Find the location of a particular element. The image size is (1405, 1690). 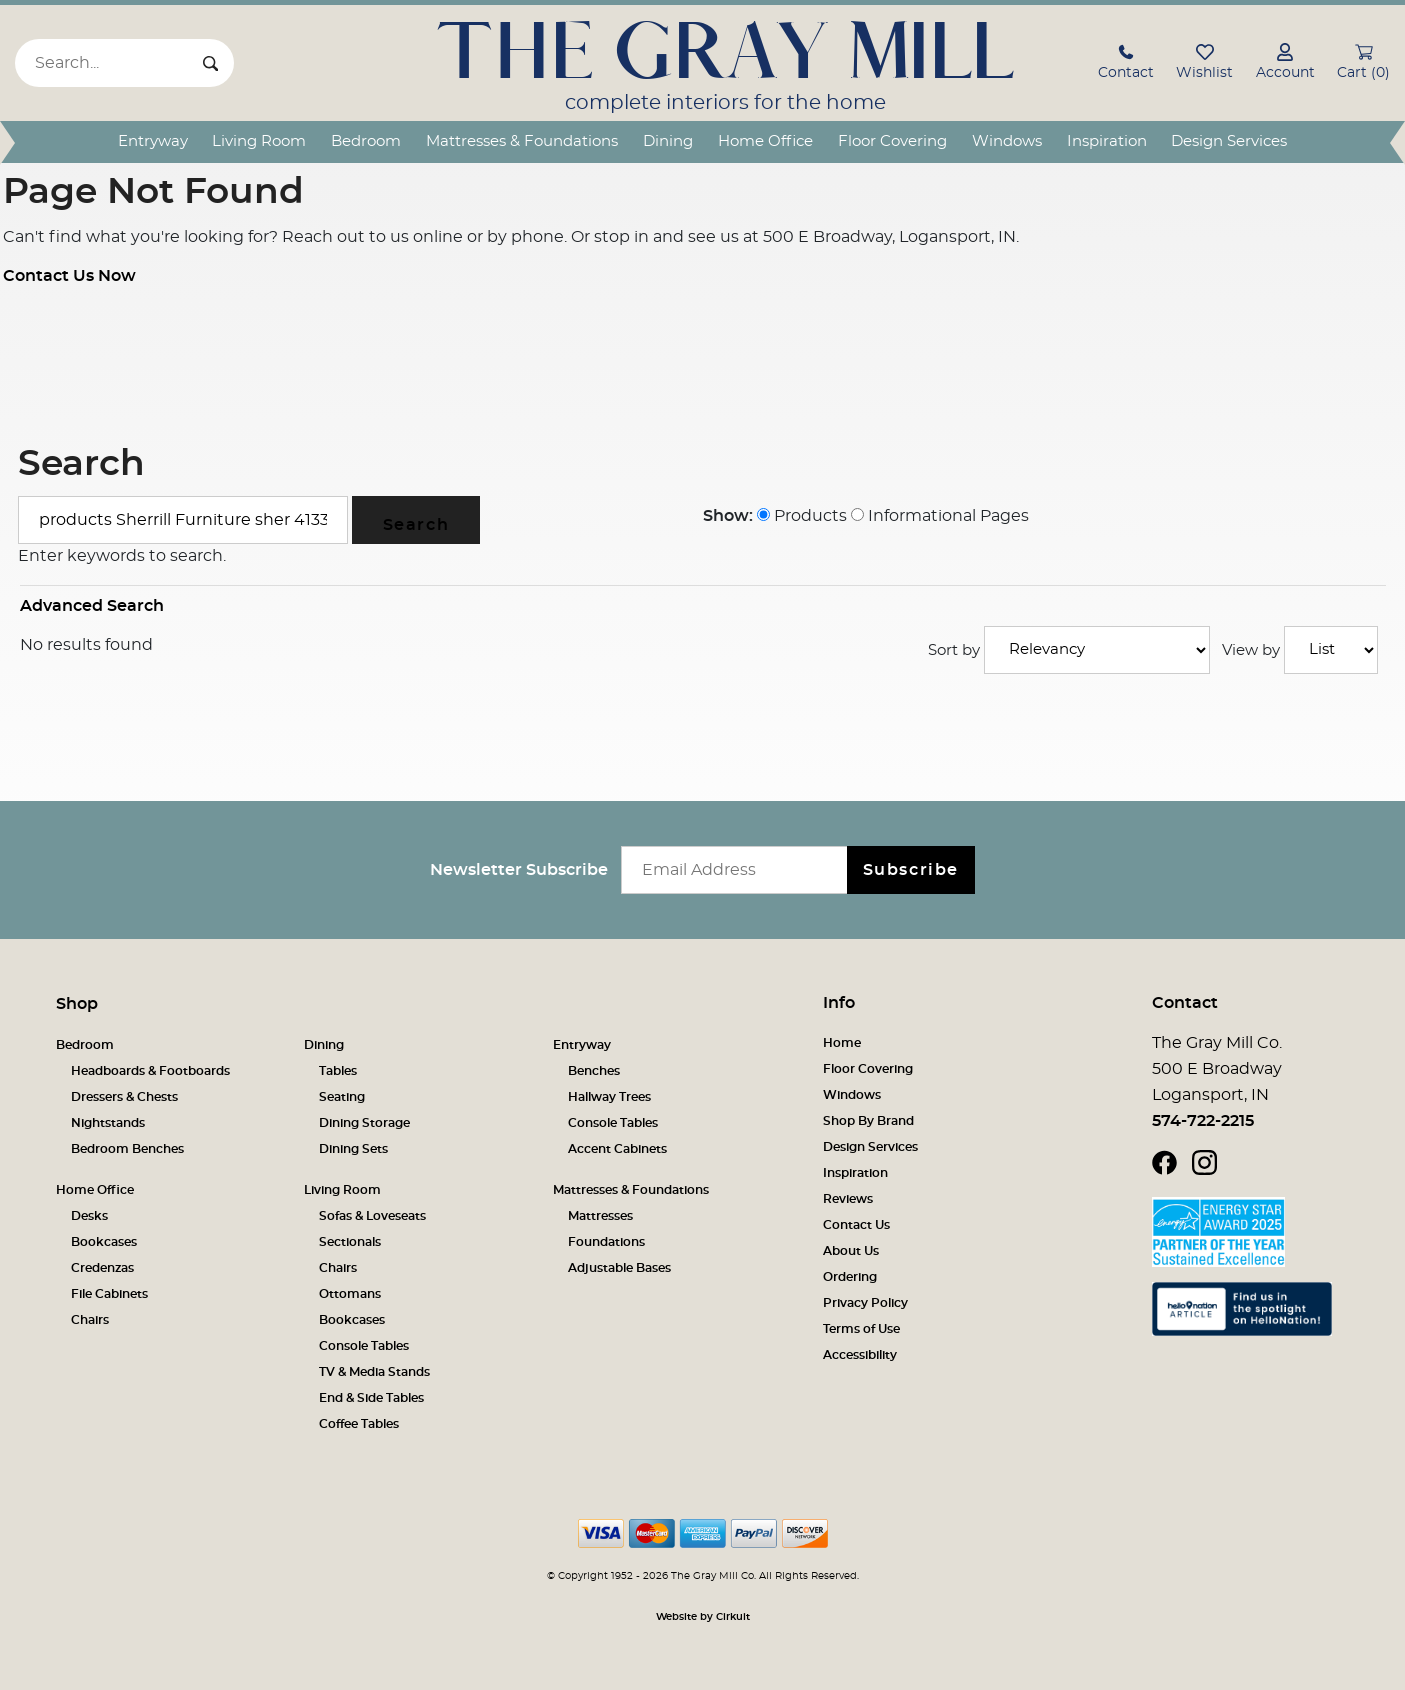

[Email newsletter] is located at coordinates (738, 870).